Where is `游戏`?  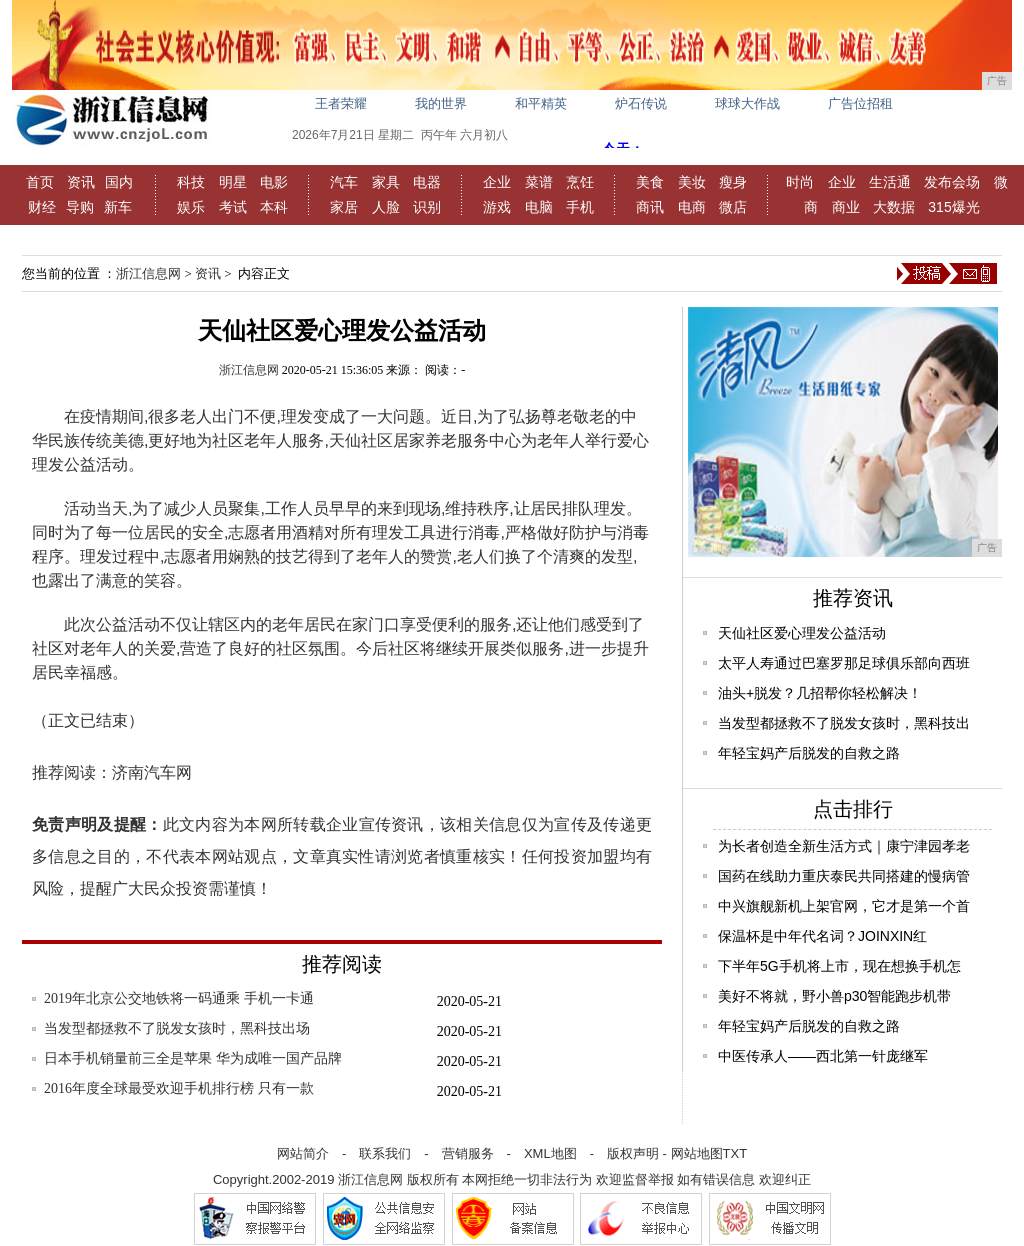 游戏 is located at coordinates (497, 207).